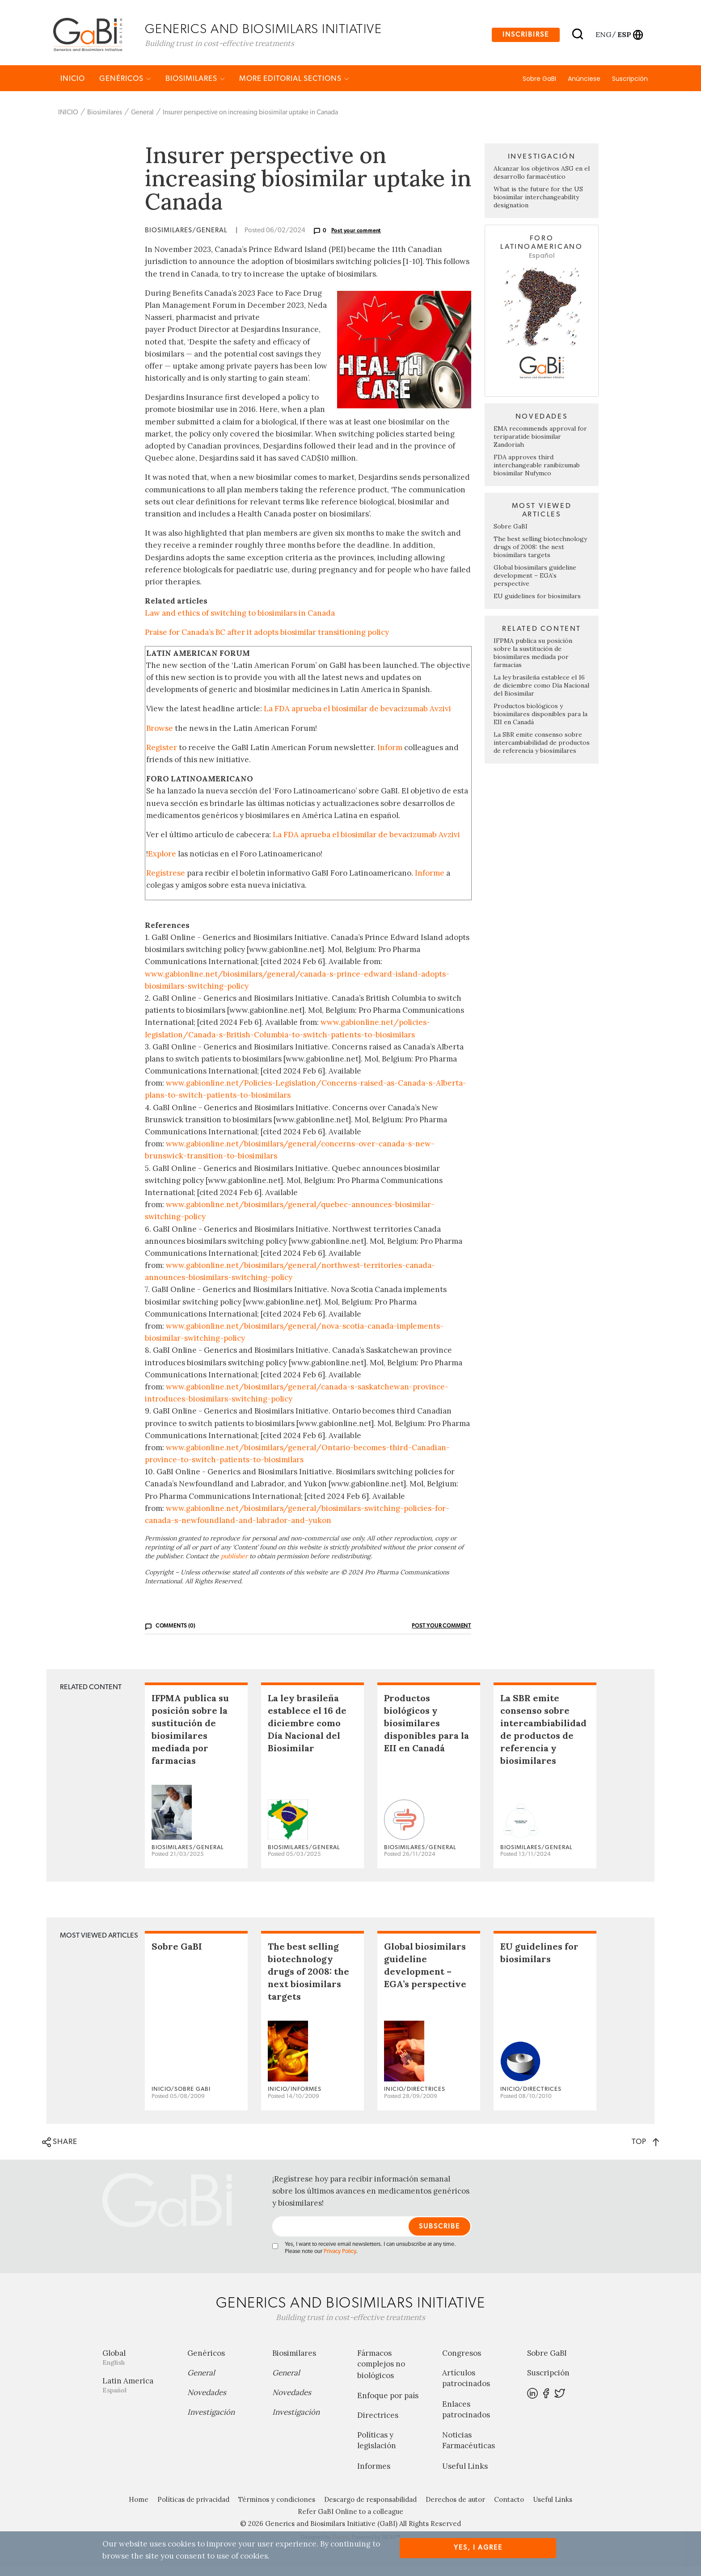  I want to click on Genéricos, so click(125, 88).